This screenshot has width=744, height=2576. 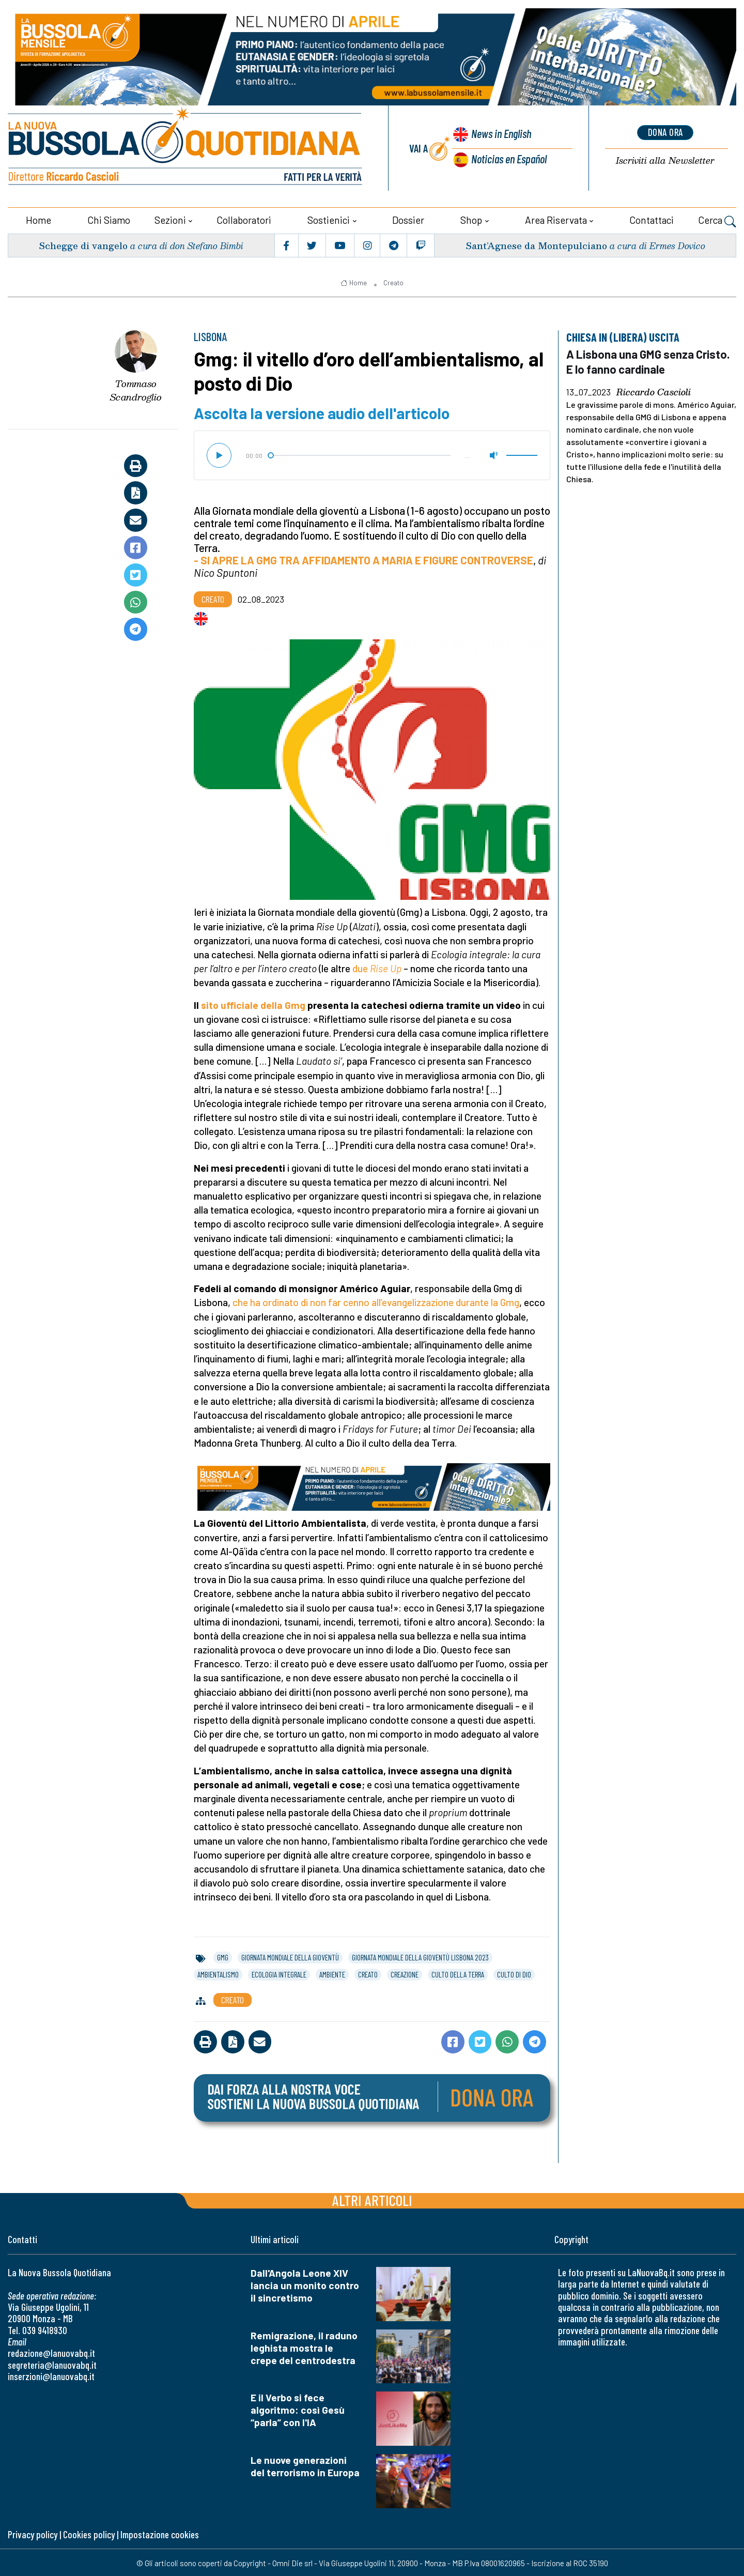 What do you see at coordinates (84, 243) in the screenshot?
I see `Schegge di vangelo` at bounding box center [84, 243].